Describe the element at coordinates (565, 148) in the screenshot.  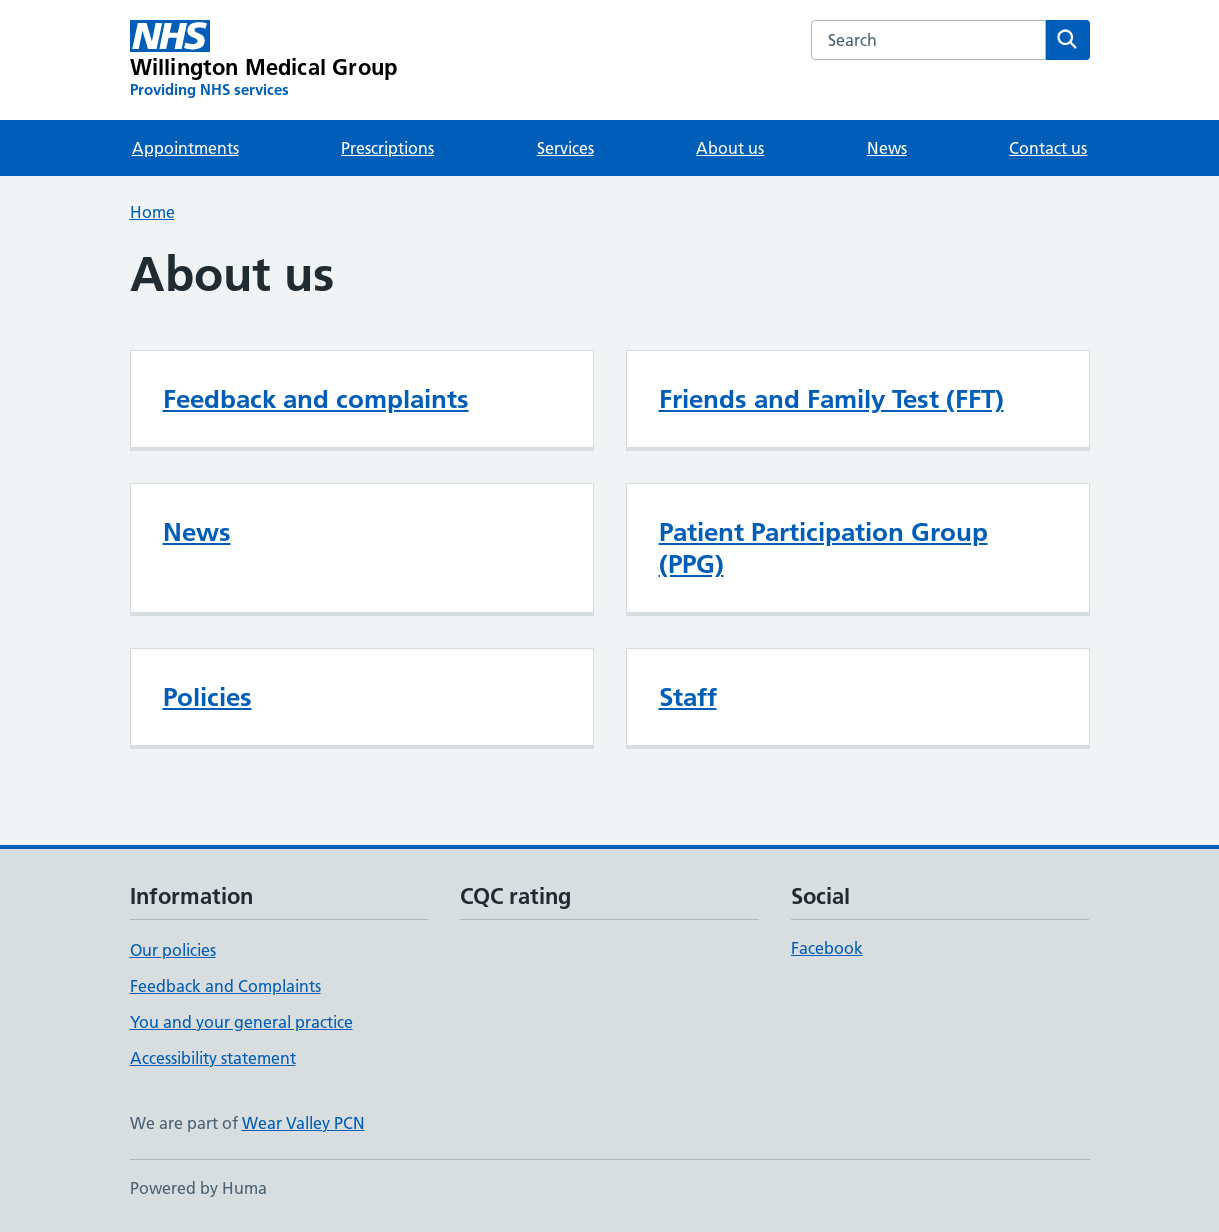
I see `Services` at that location.